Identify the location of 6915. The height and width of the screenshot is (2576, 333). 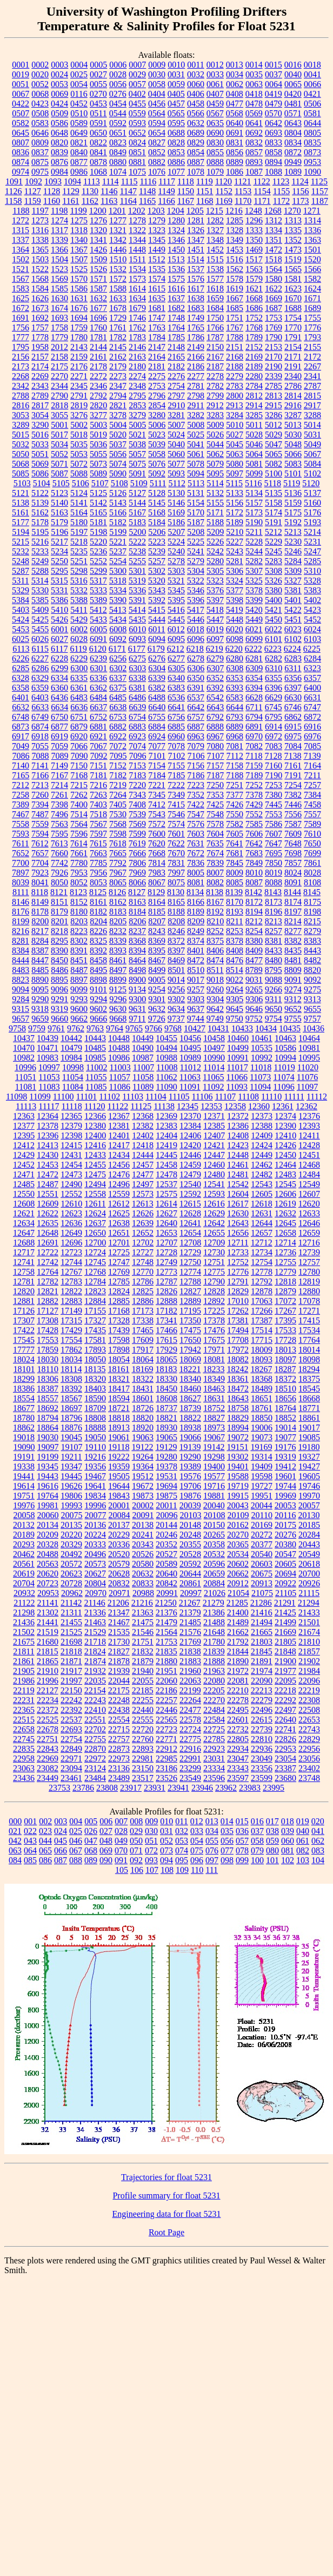
(293, 726).